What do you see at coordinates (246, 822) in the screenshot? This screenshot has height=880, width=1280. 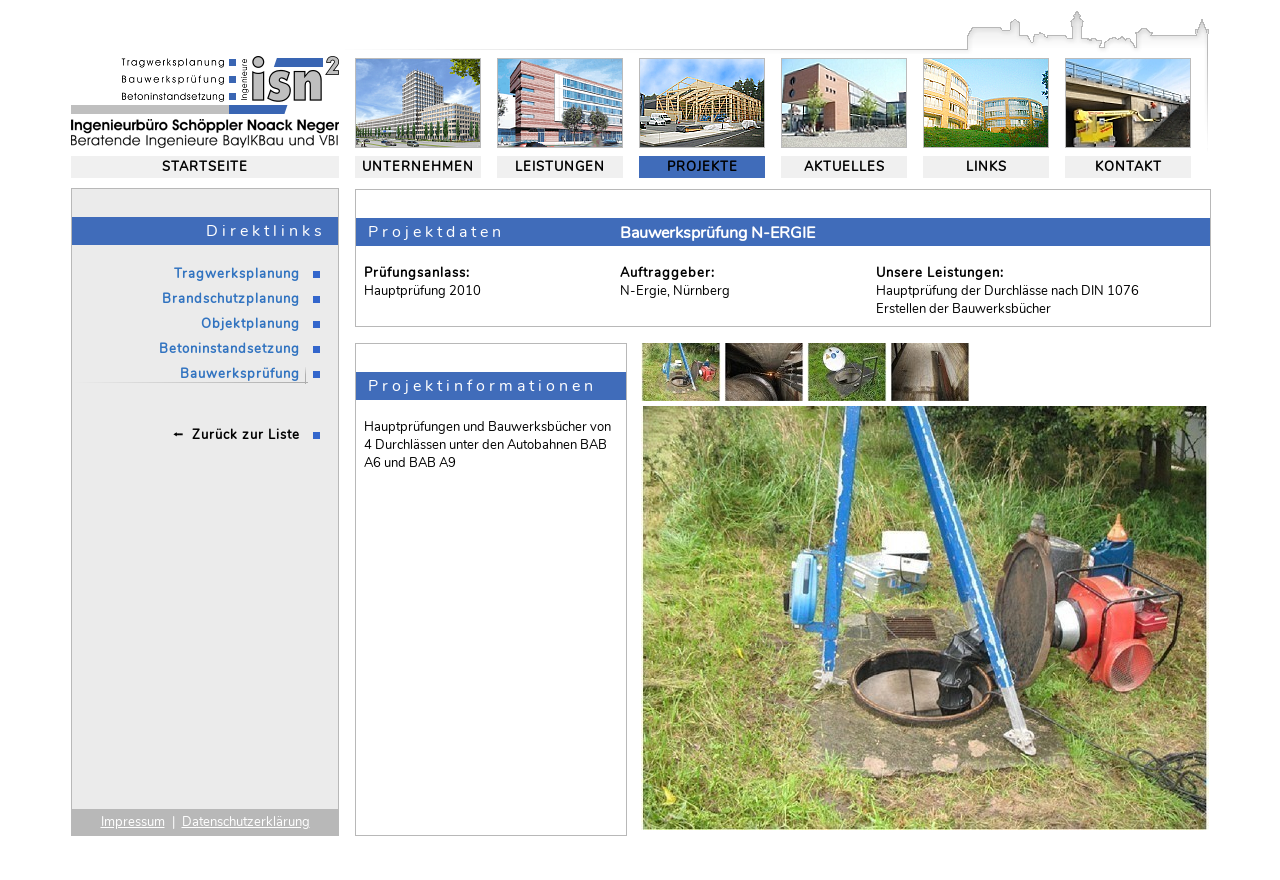 I see `Datenschutzerklärung` at bounding box center [246, 822].